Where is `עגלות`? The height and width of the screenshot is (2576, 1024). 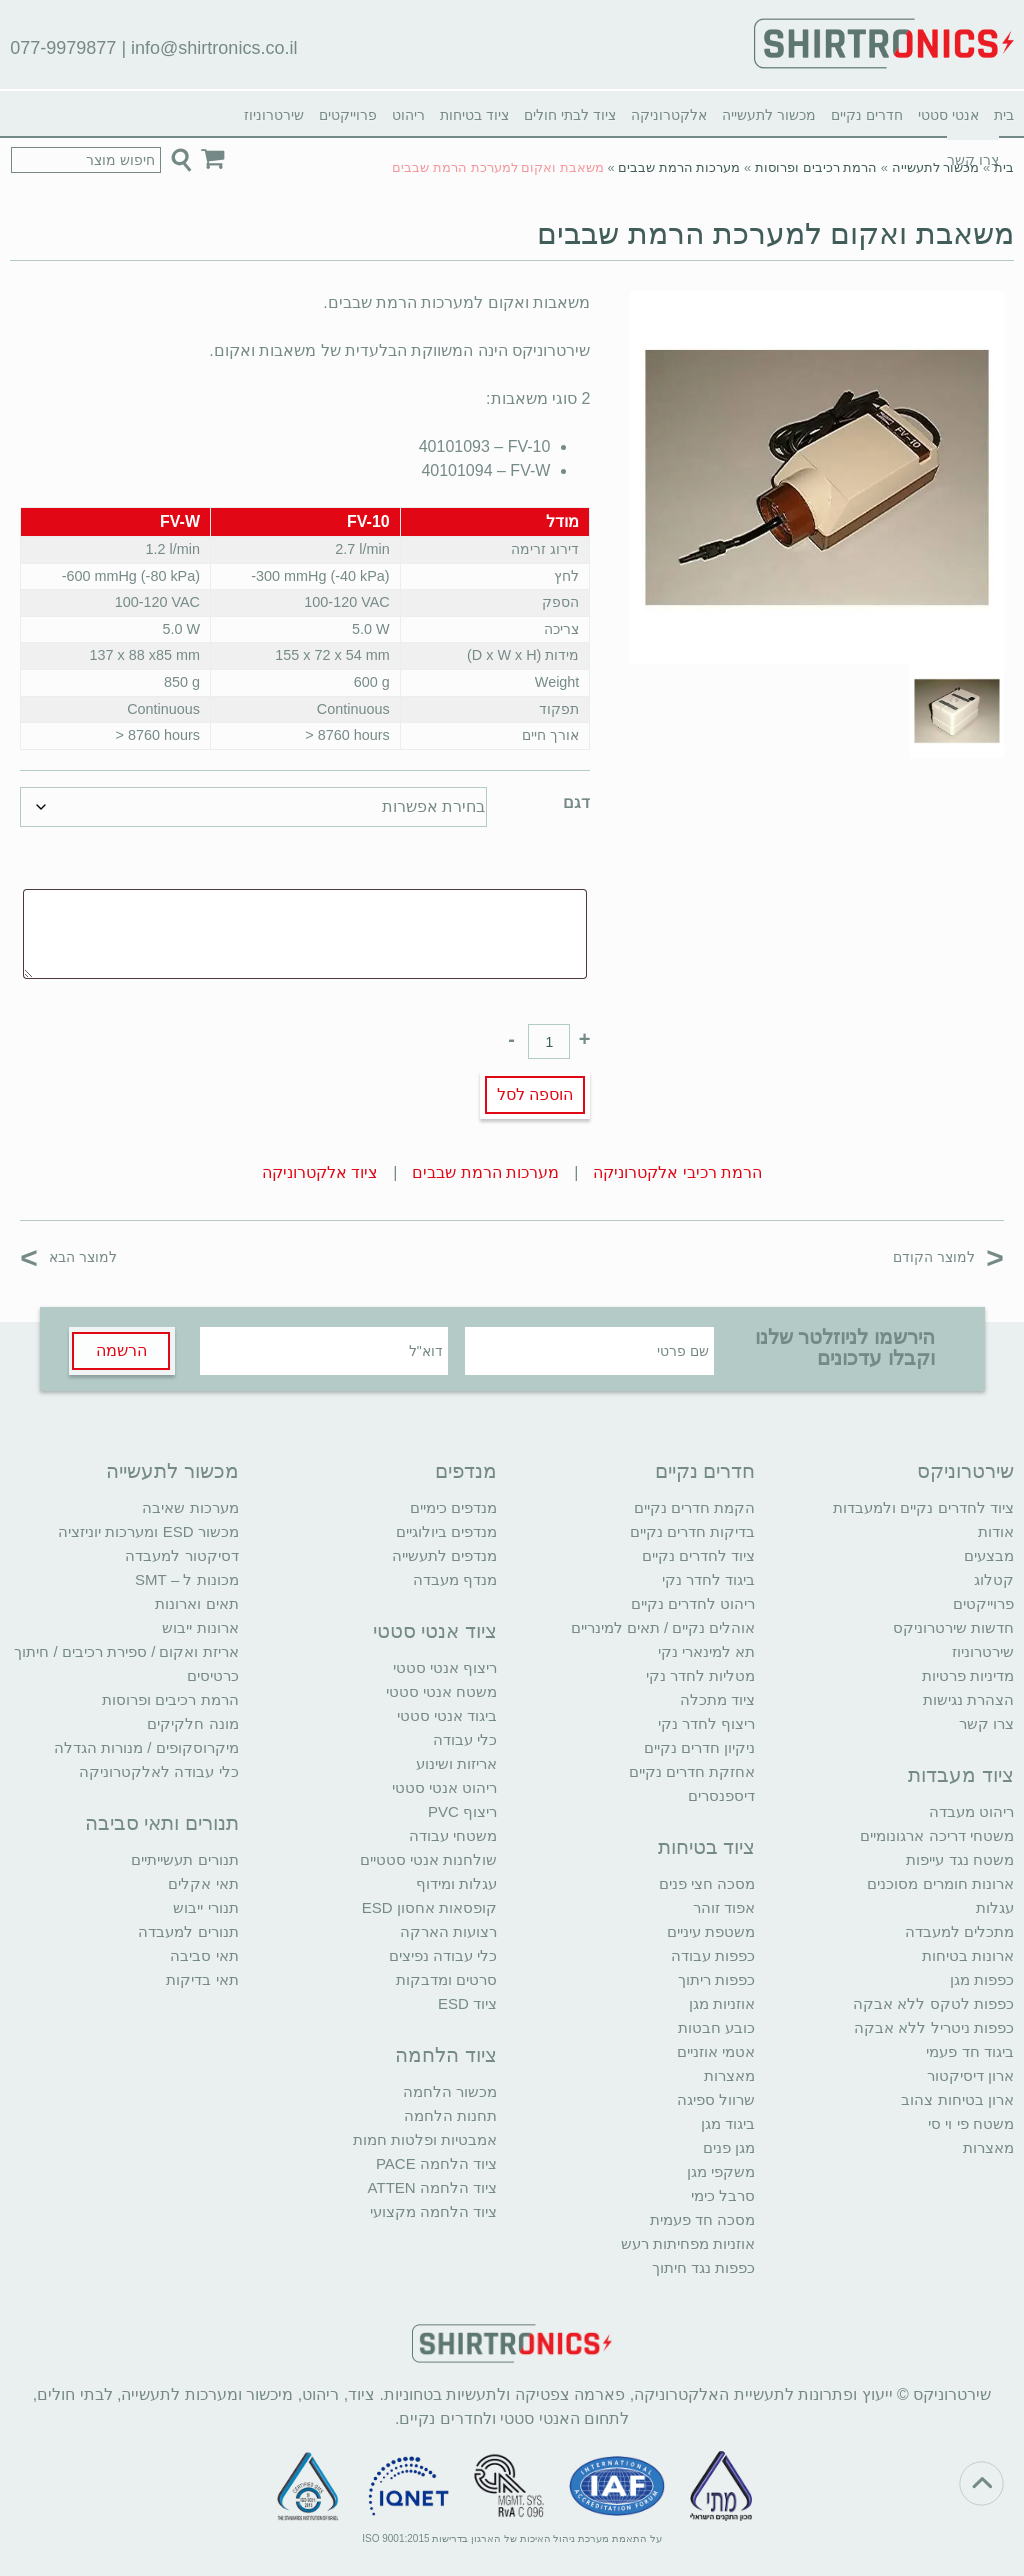
עגלות is located at coordinates (995, 1907).